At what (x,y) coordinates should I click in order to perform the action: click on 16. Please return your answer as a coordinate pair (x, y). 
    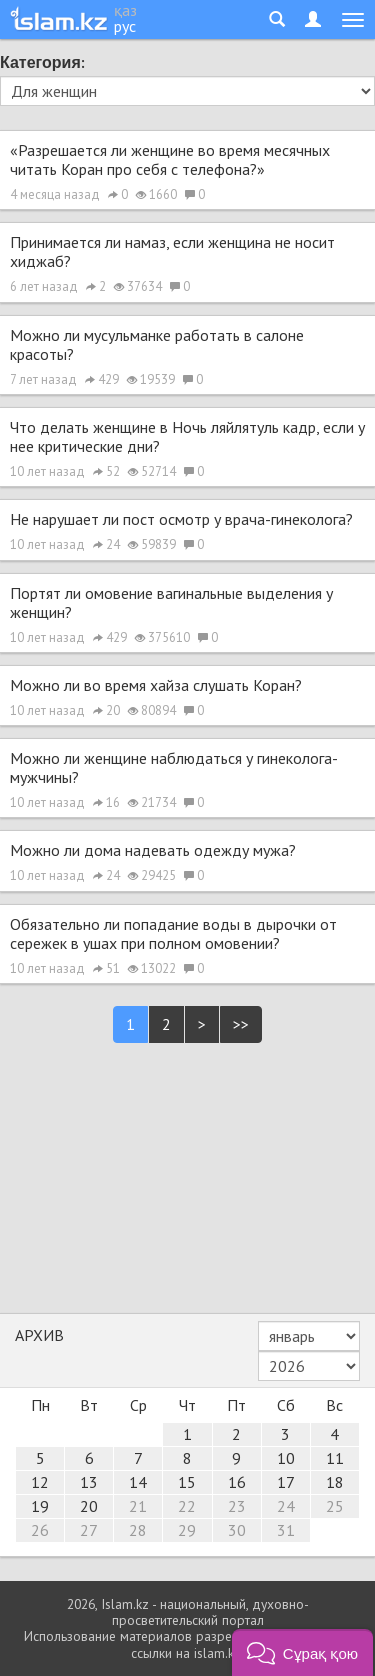
    Looking at the image, I should click on (237, 1482).